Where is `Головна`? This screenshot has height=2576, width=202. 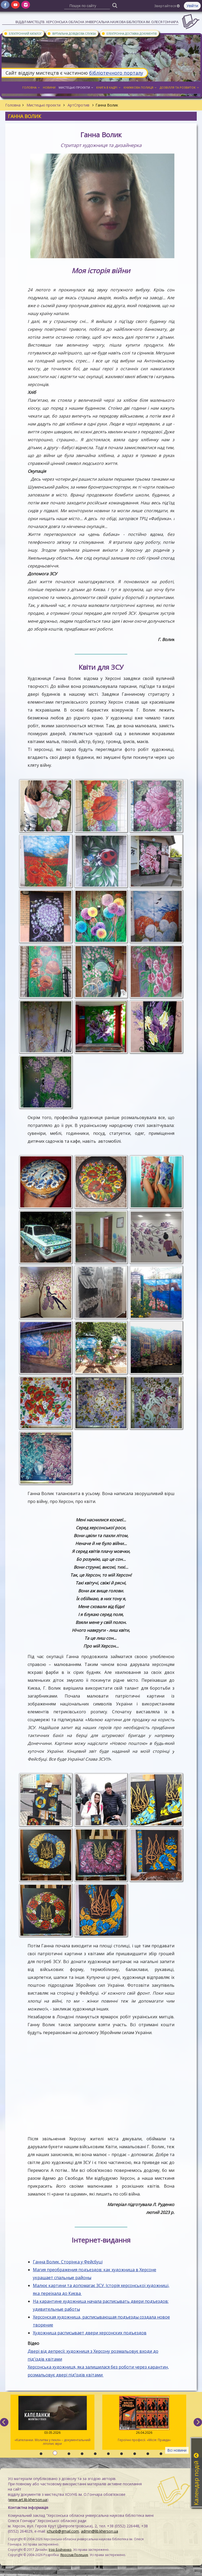 Головна is located at coordinates (13, 105).